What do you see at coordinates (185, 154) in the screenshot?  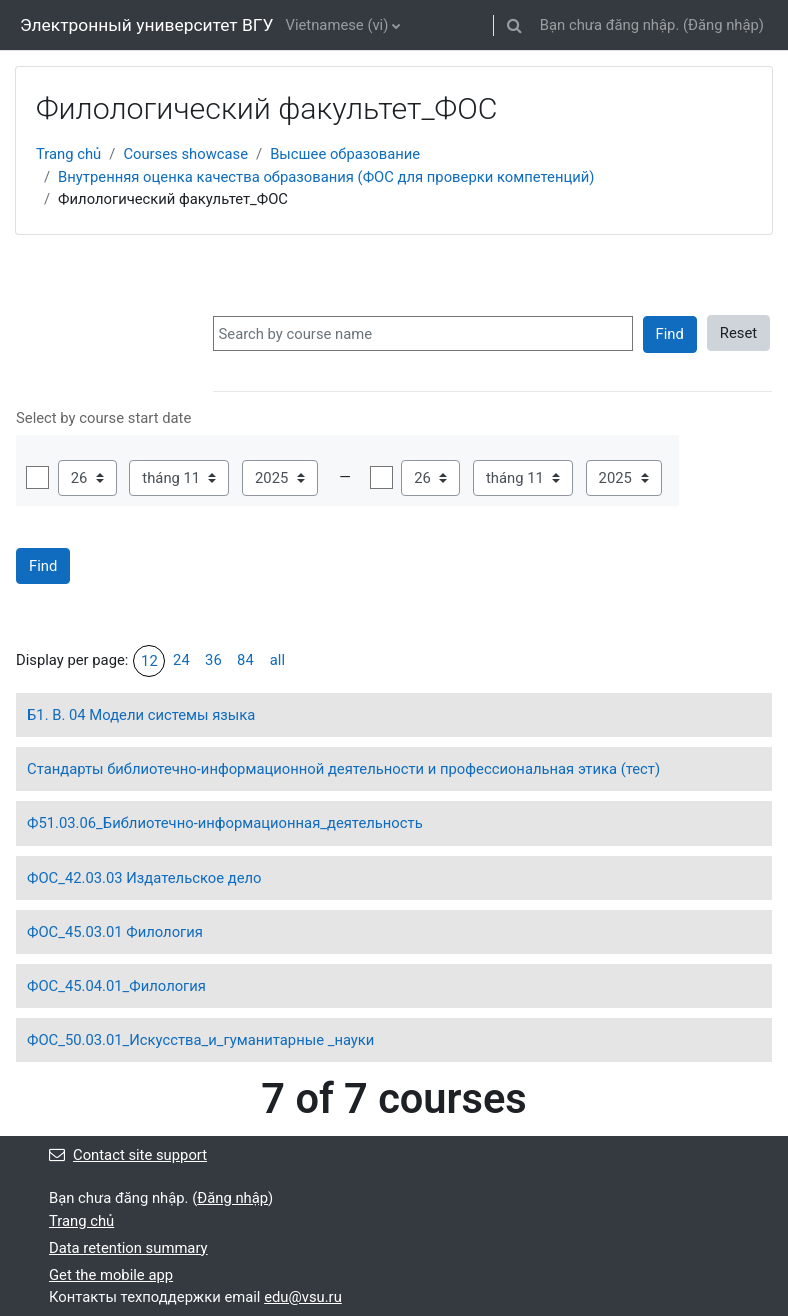 I see `Courses showcase` at bounding box center [185, 154].